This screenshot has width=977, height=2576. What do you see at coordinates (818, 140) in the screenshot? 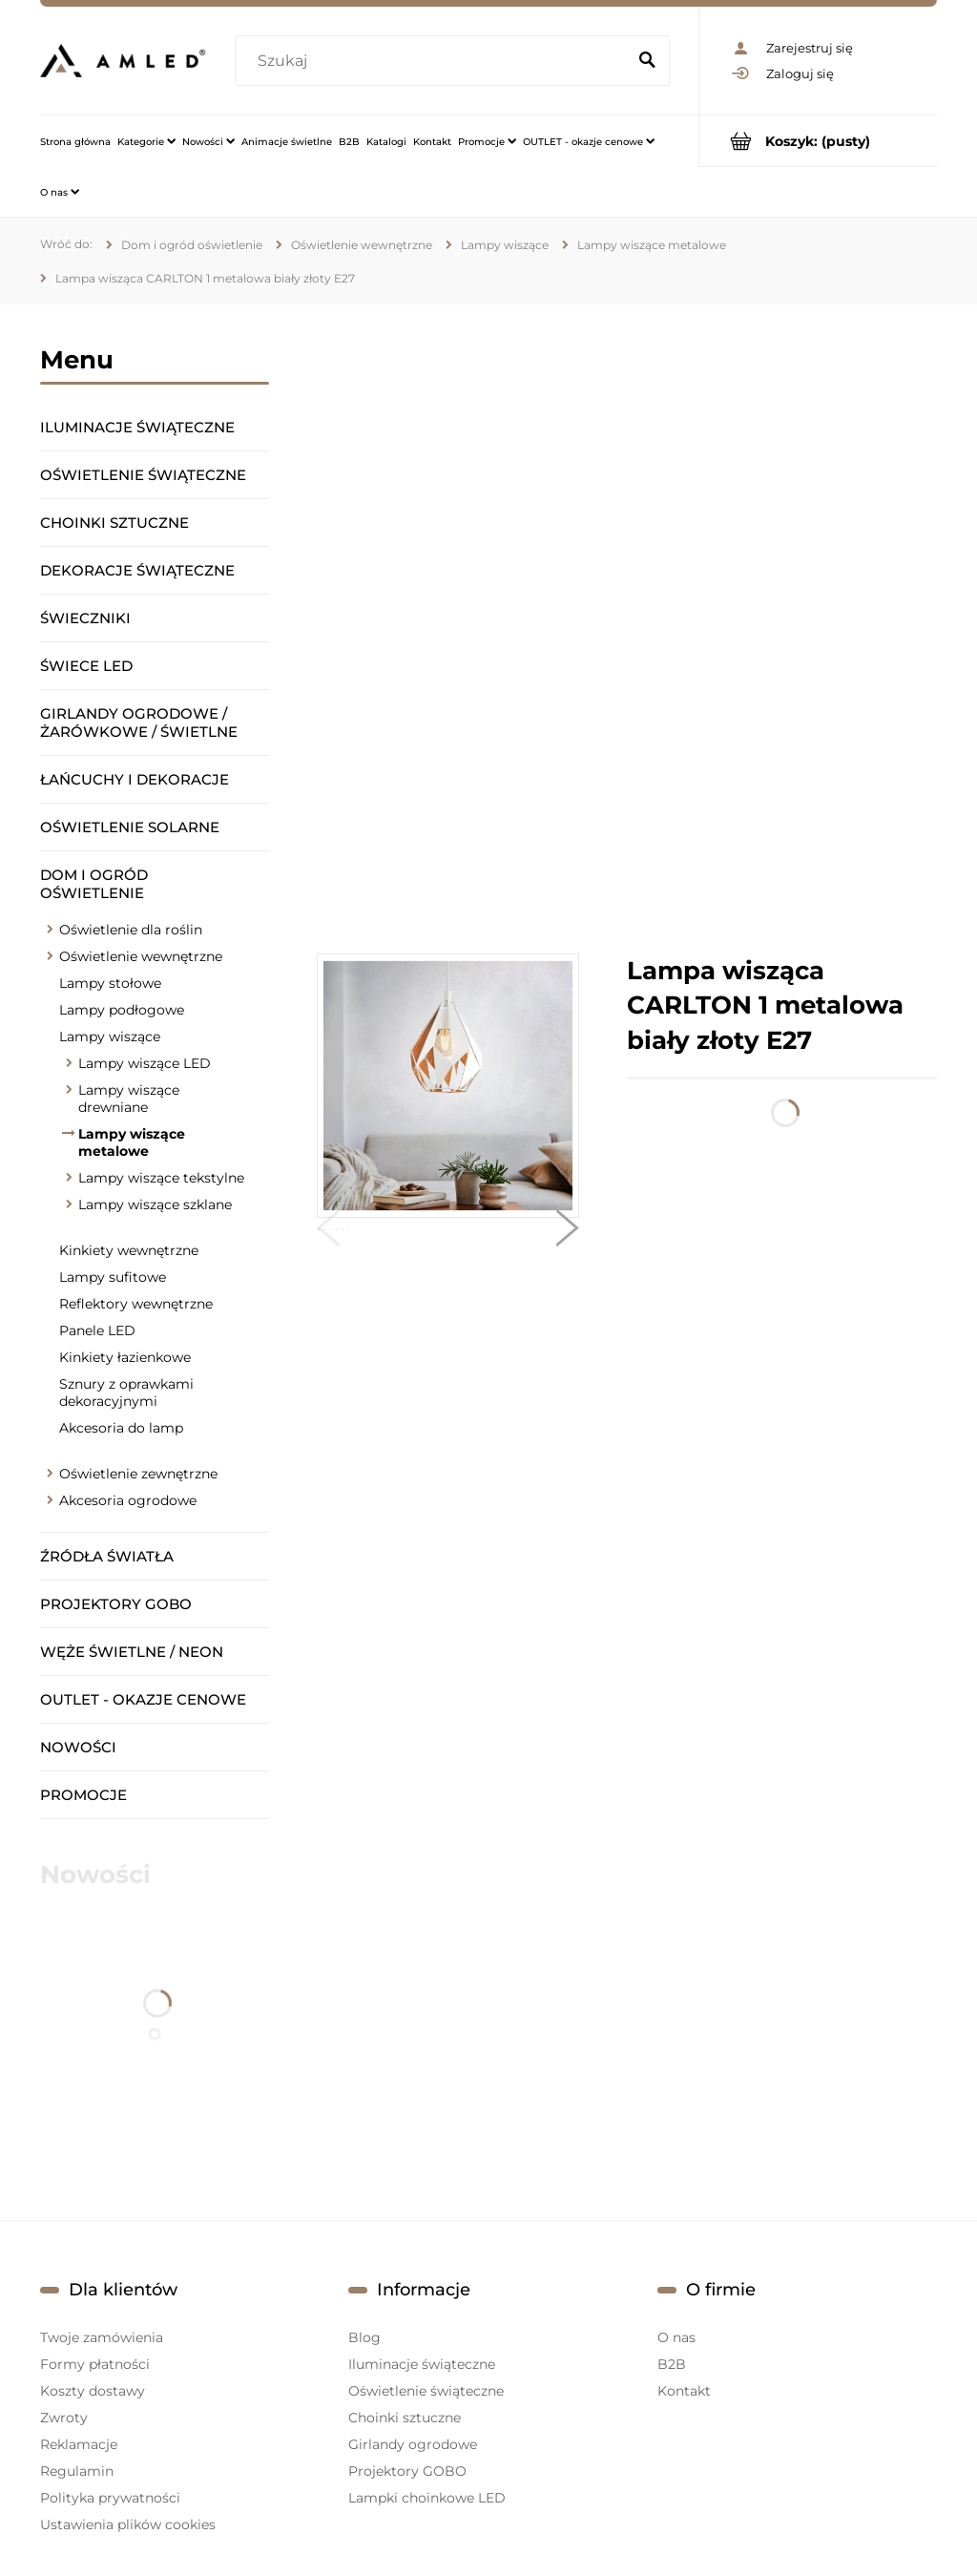
I see `[Produkty w koszyku 0. Przejdź do koszyka]` at bounding box center [818, 140].